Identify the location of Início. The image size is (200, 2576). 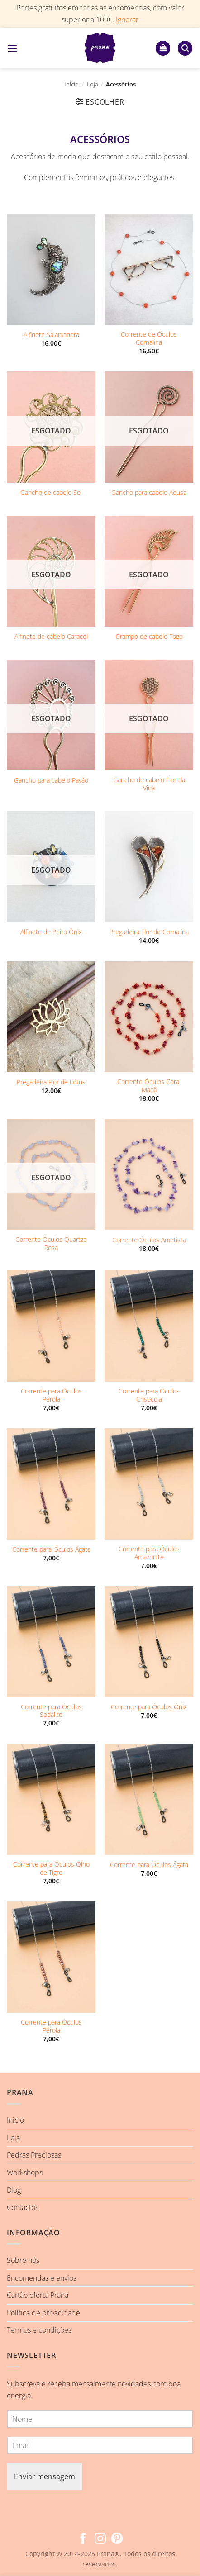
(71, 84).